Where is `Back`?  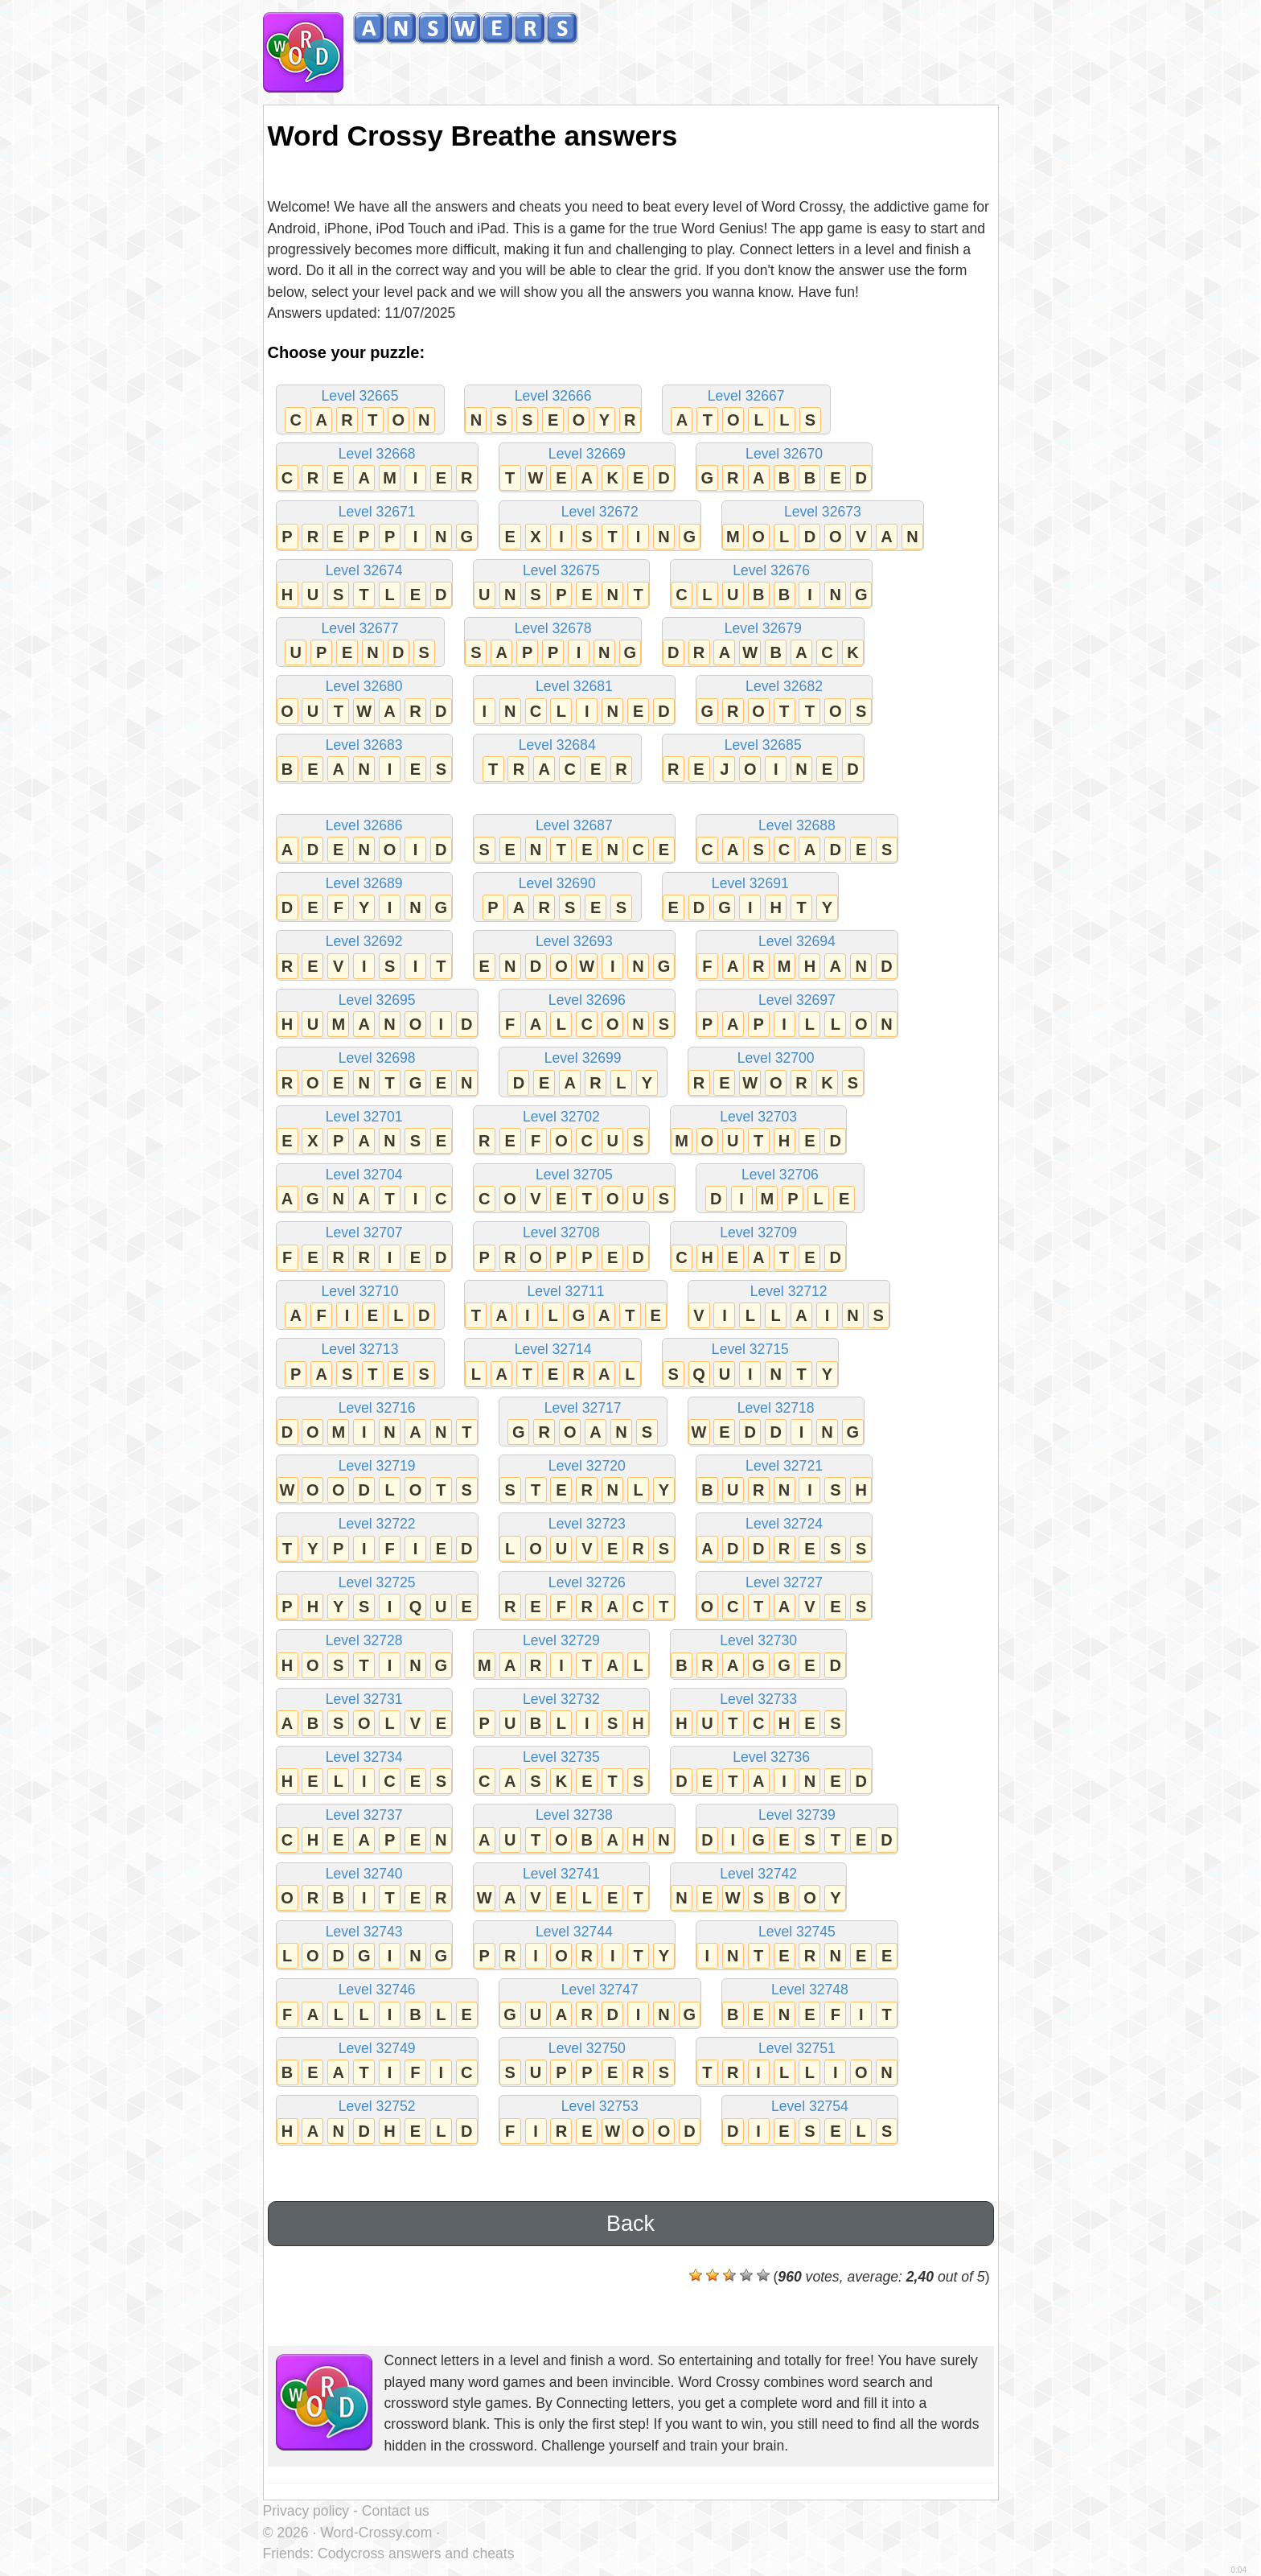
Back is located at coordinates (630, 2224).